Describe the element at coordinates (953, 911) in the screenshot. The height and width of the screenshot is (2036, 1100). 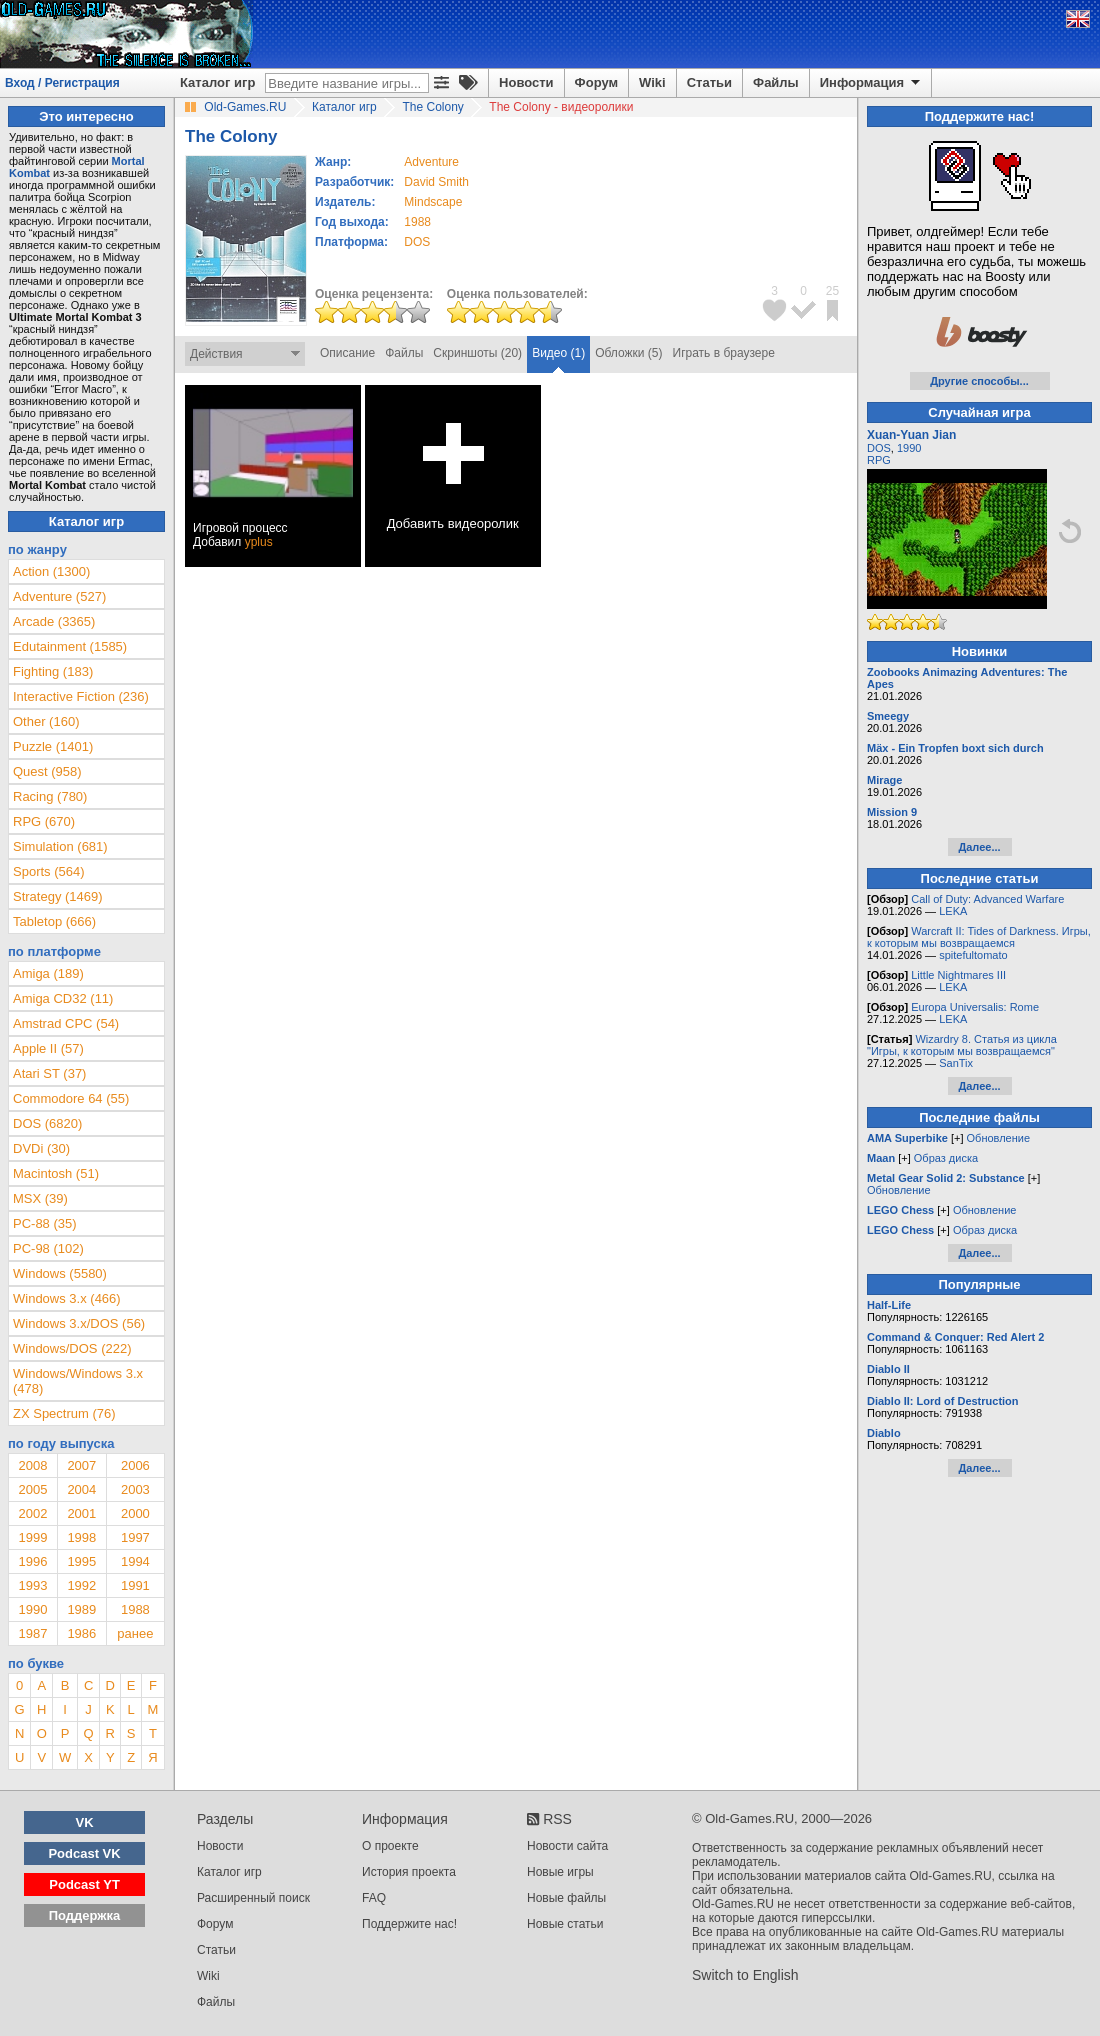
I see `LEKA` at that location.